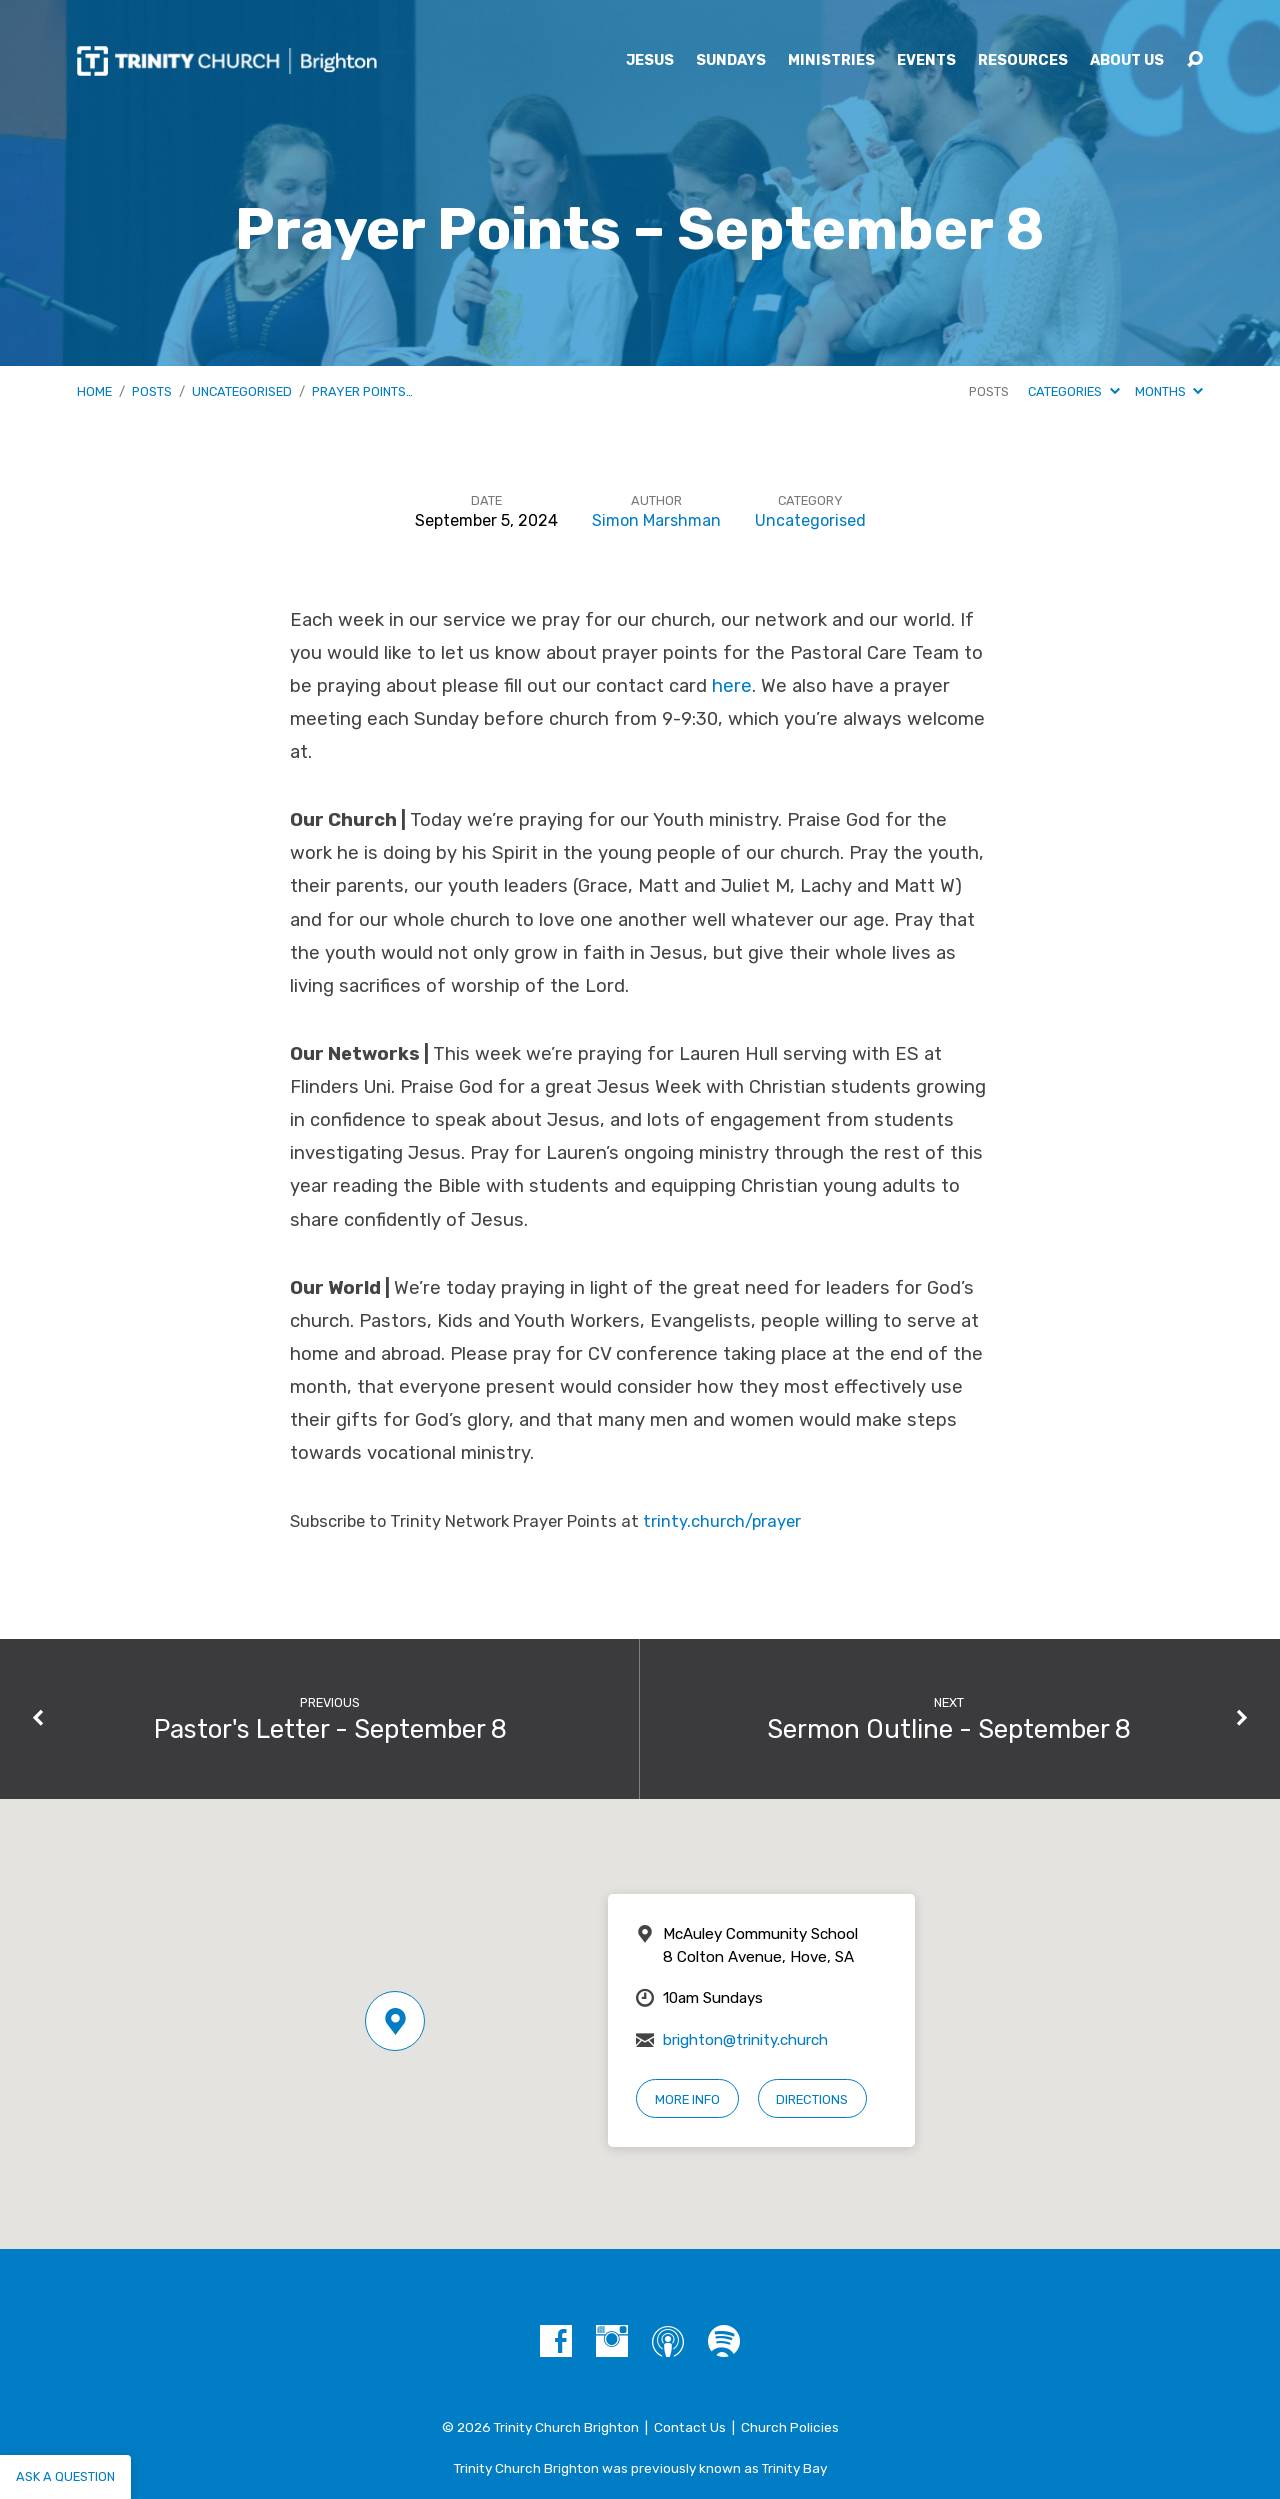  What do you see at coordinates (1169, 391) in the screenshot?
I see `Months` at bounding box center [1169, 391].